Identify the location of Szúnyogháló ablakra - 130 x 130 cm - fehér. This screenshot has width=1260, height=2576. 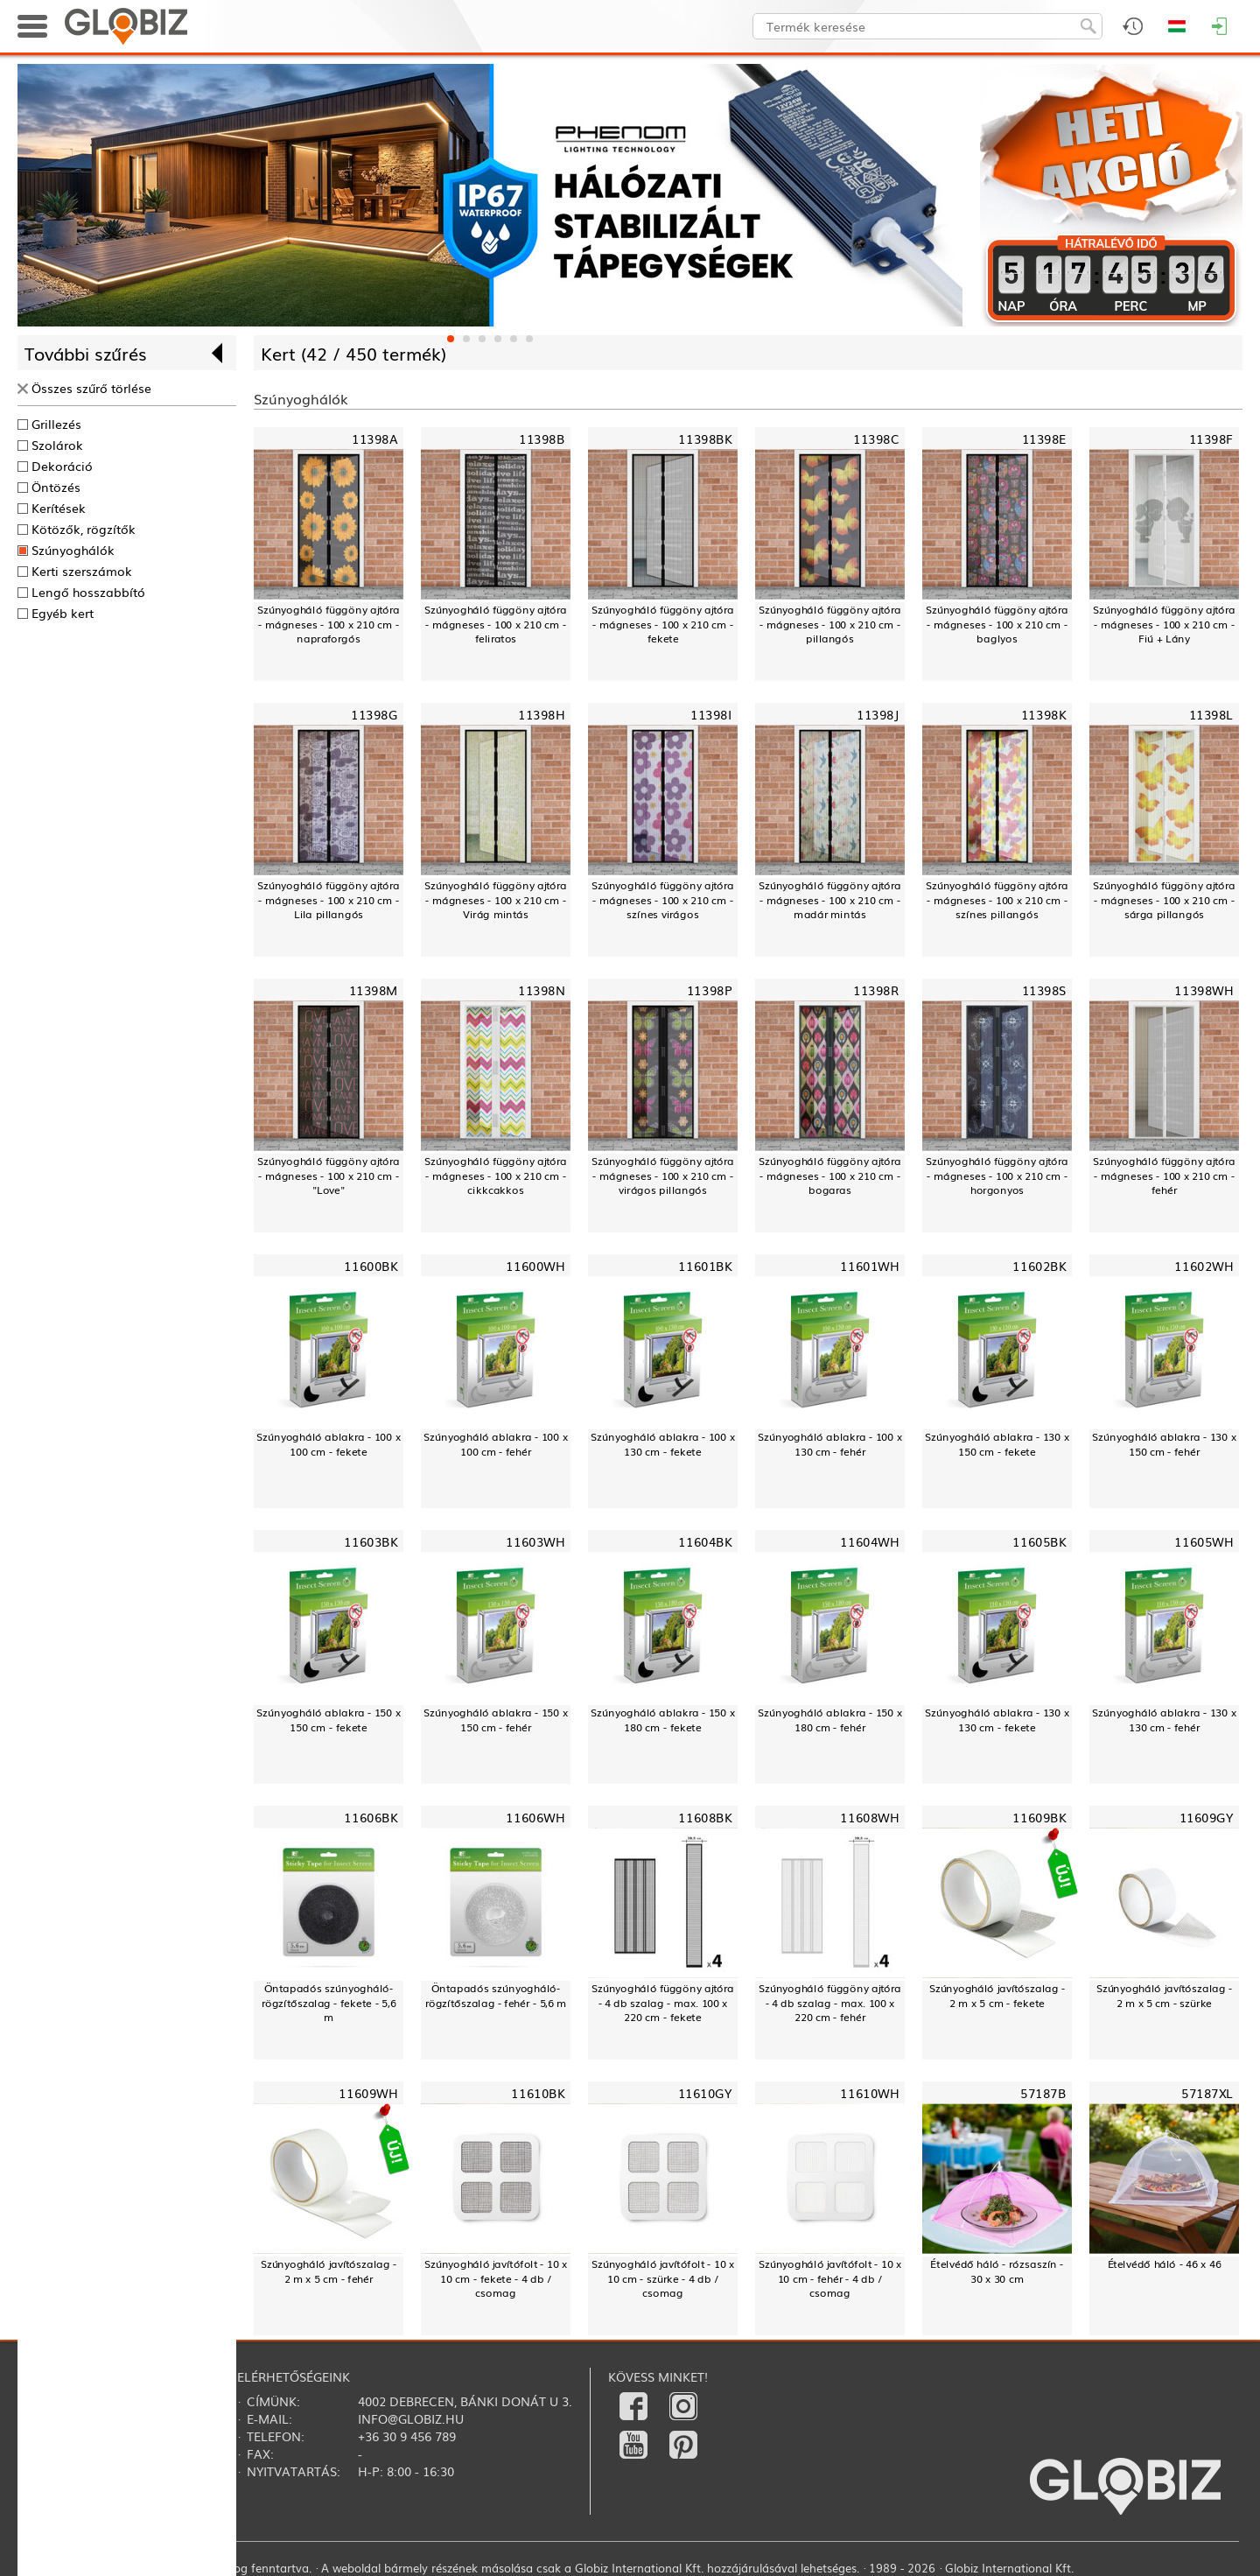
(1164, 1719).